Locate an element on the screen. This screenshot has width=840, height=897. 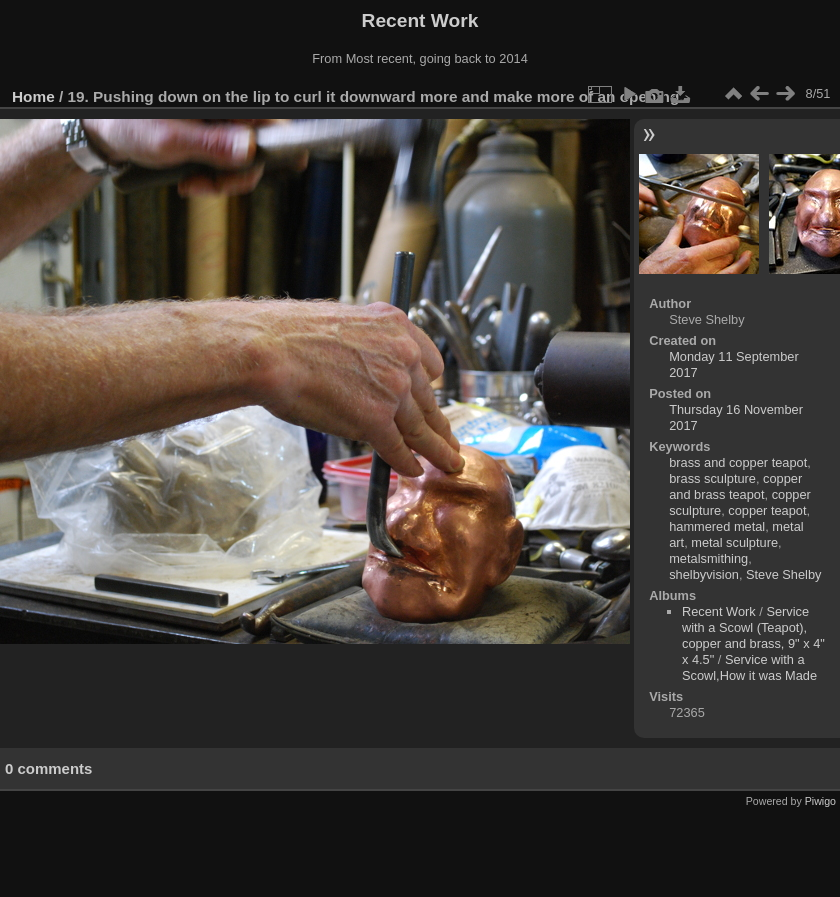
metal sculpture is located at coordinates (734, 542).